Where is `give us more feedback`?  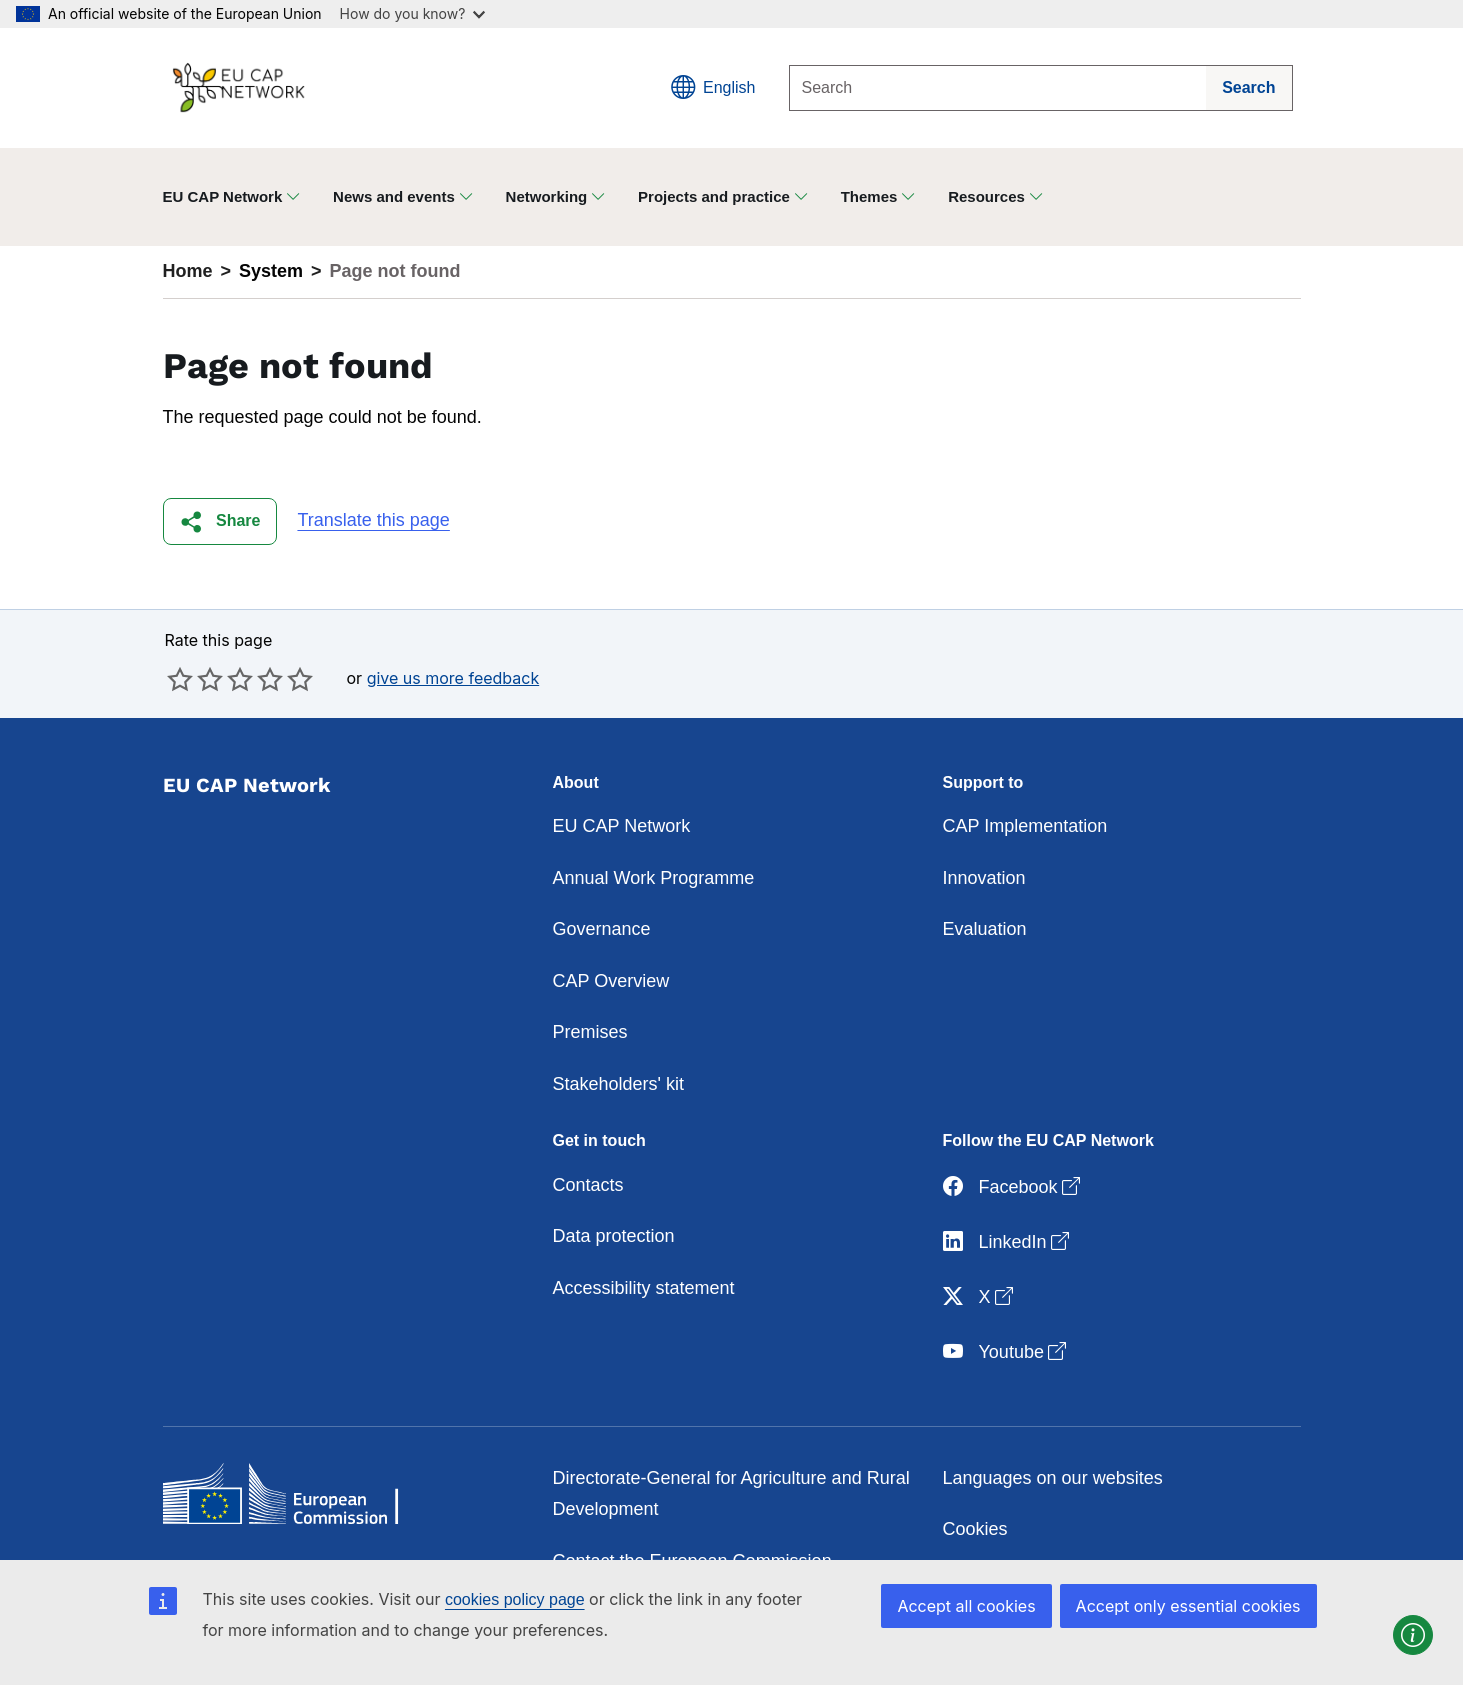 give us more feedback is located at coordinates (453, 678).